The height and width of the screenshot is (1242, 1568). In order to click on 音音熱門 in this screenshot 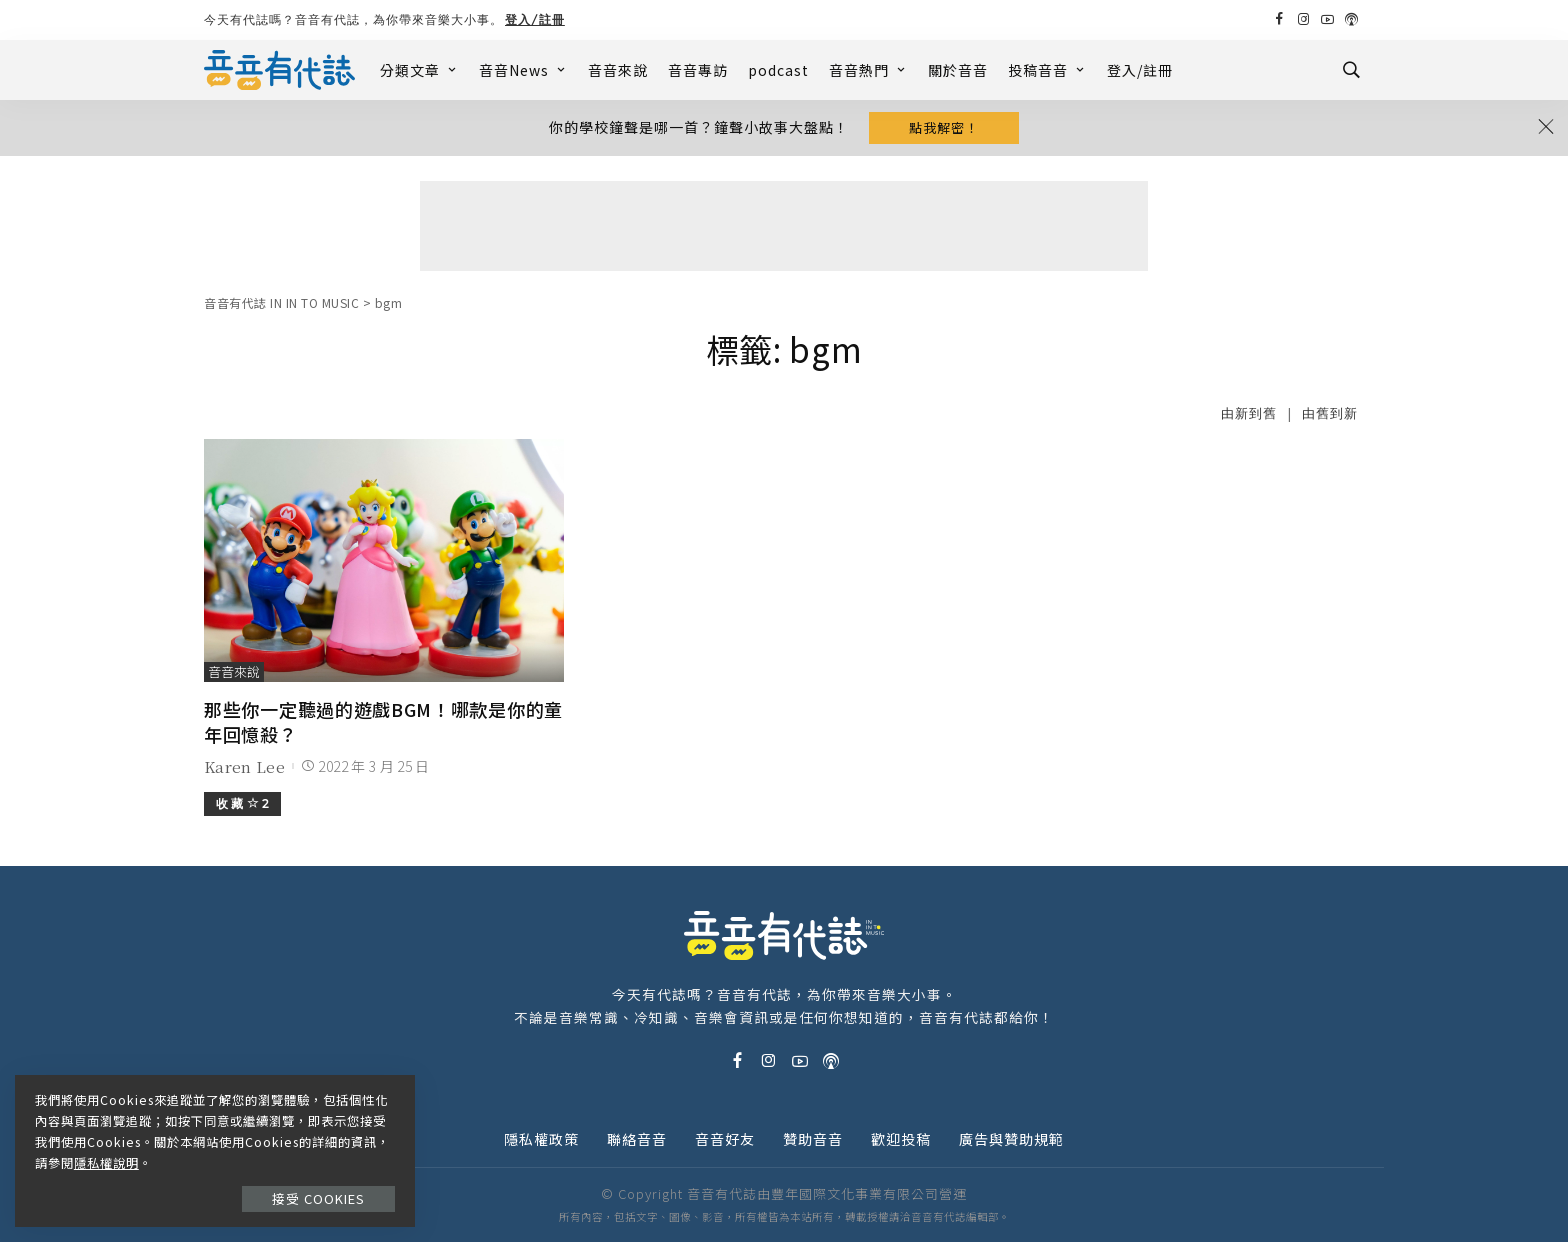, I will do `click(868, 70)`.